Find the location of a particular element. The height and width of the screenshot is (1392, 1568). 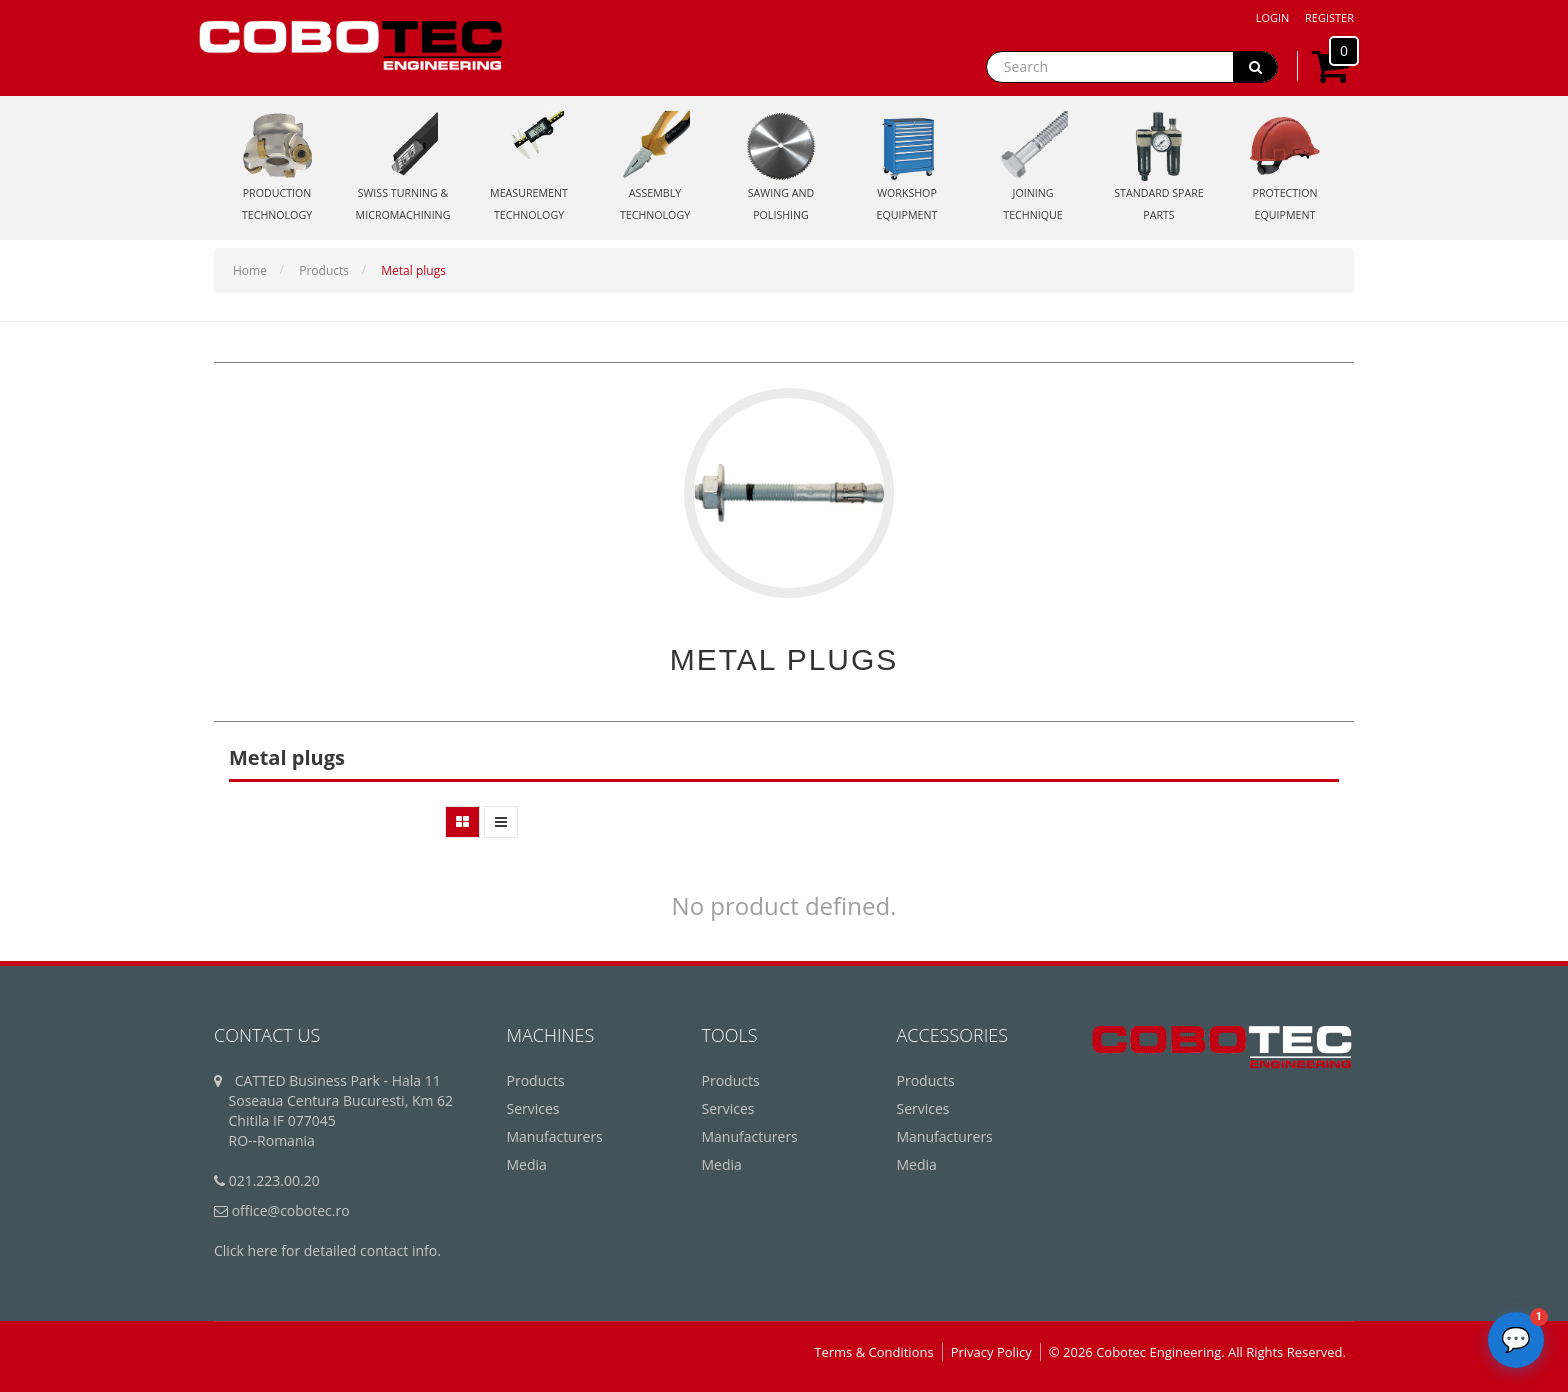

Privacy Policy is located at coordinates (991, 1352).